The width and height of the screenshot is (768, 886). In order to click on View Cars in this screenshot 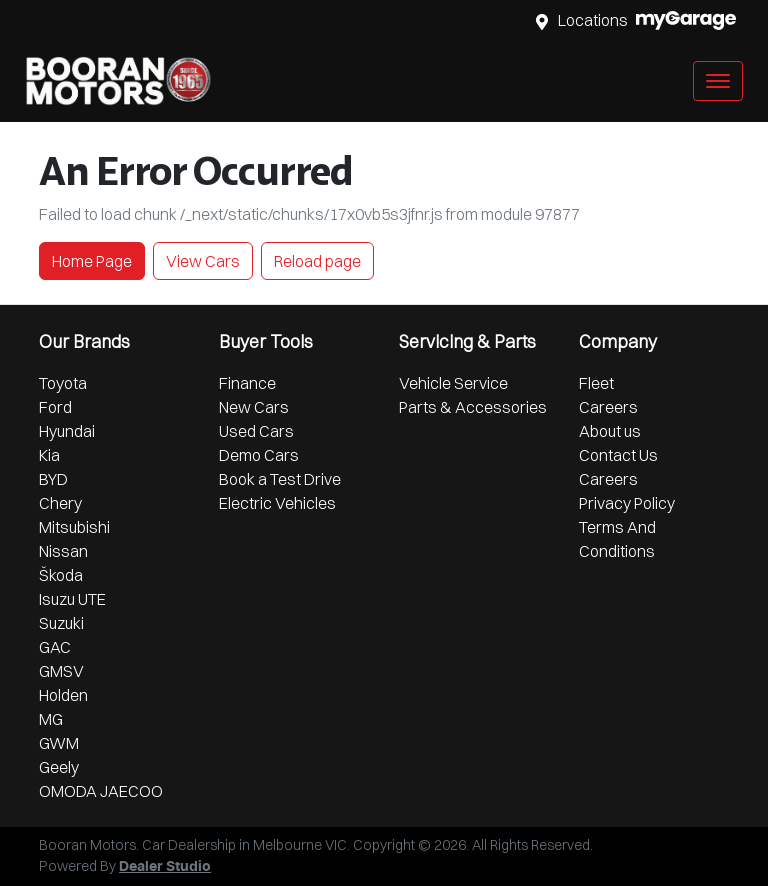, I will do `click(203, 261)`.